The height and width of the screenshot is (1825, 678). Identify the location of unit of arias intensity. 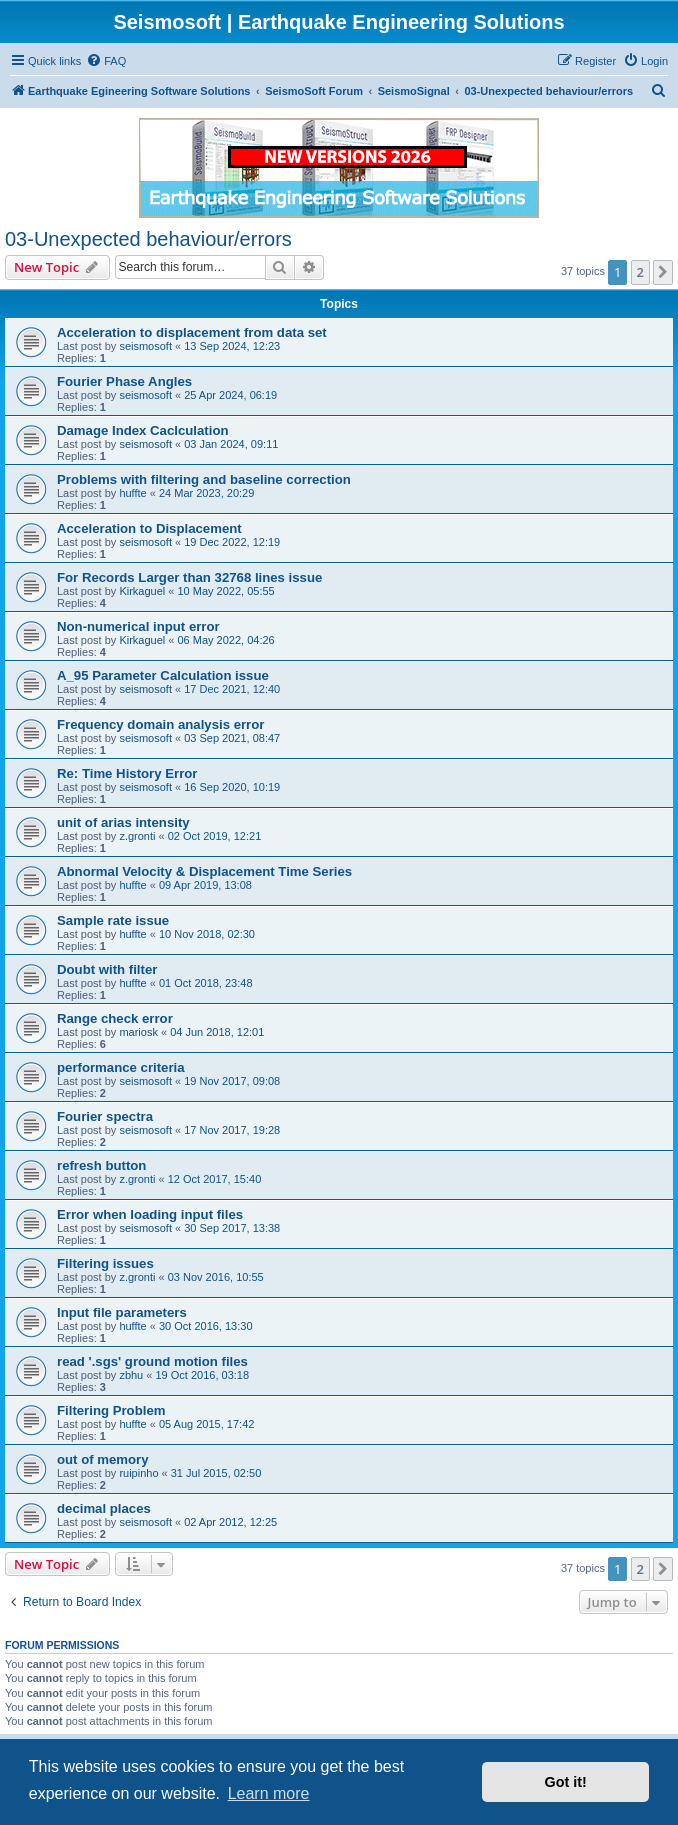
(123, 822).